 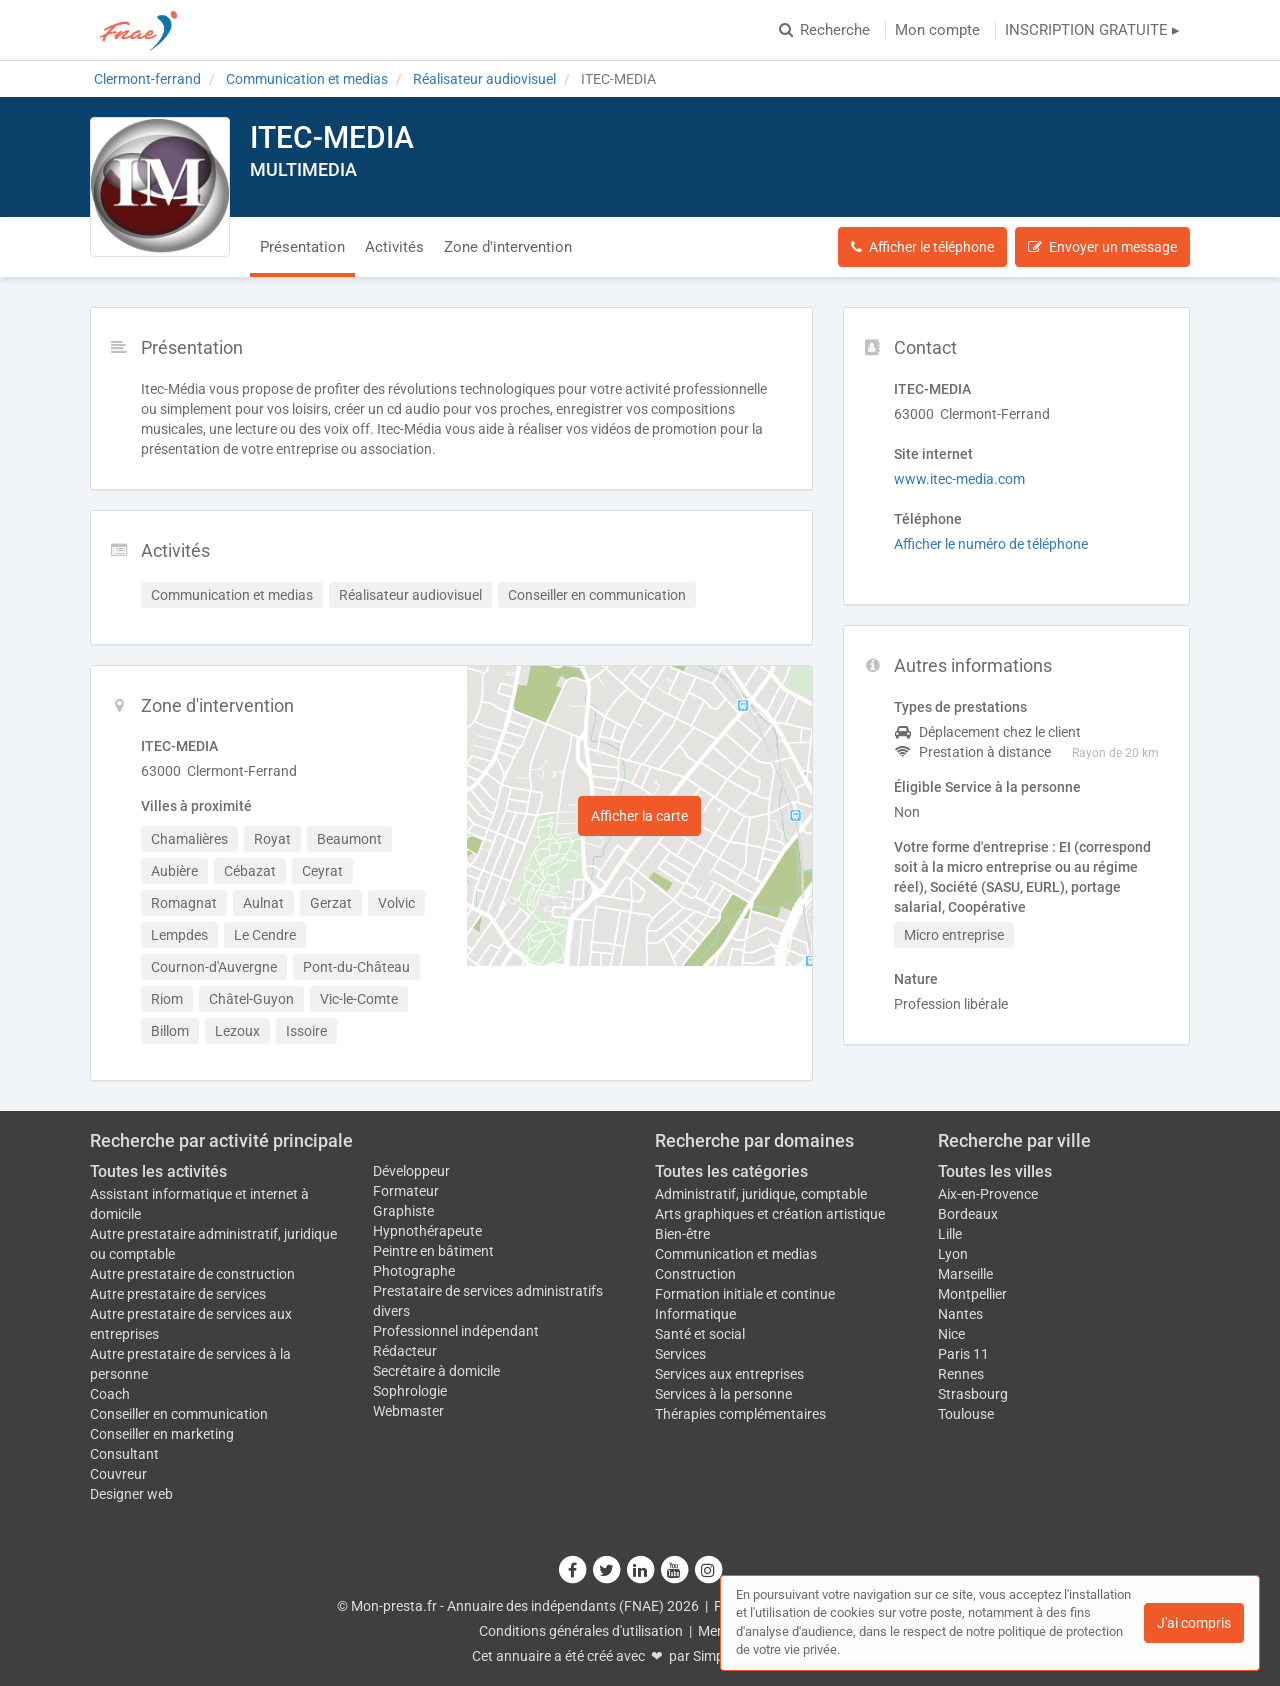 I want to click on Autre prestataire de construction, so click(x=192, y=1274).